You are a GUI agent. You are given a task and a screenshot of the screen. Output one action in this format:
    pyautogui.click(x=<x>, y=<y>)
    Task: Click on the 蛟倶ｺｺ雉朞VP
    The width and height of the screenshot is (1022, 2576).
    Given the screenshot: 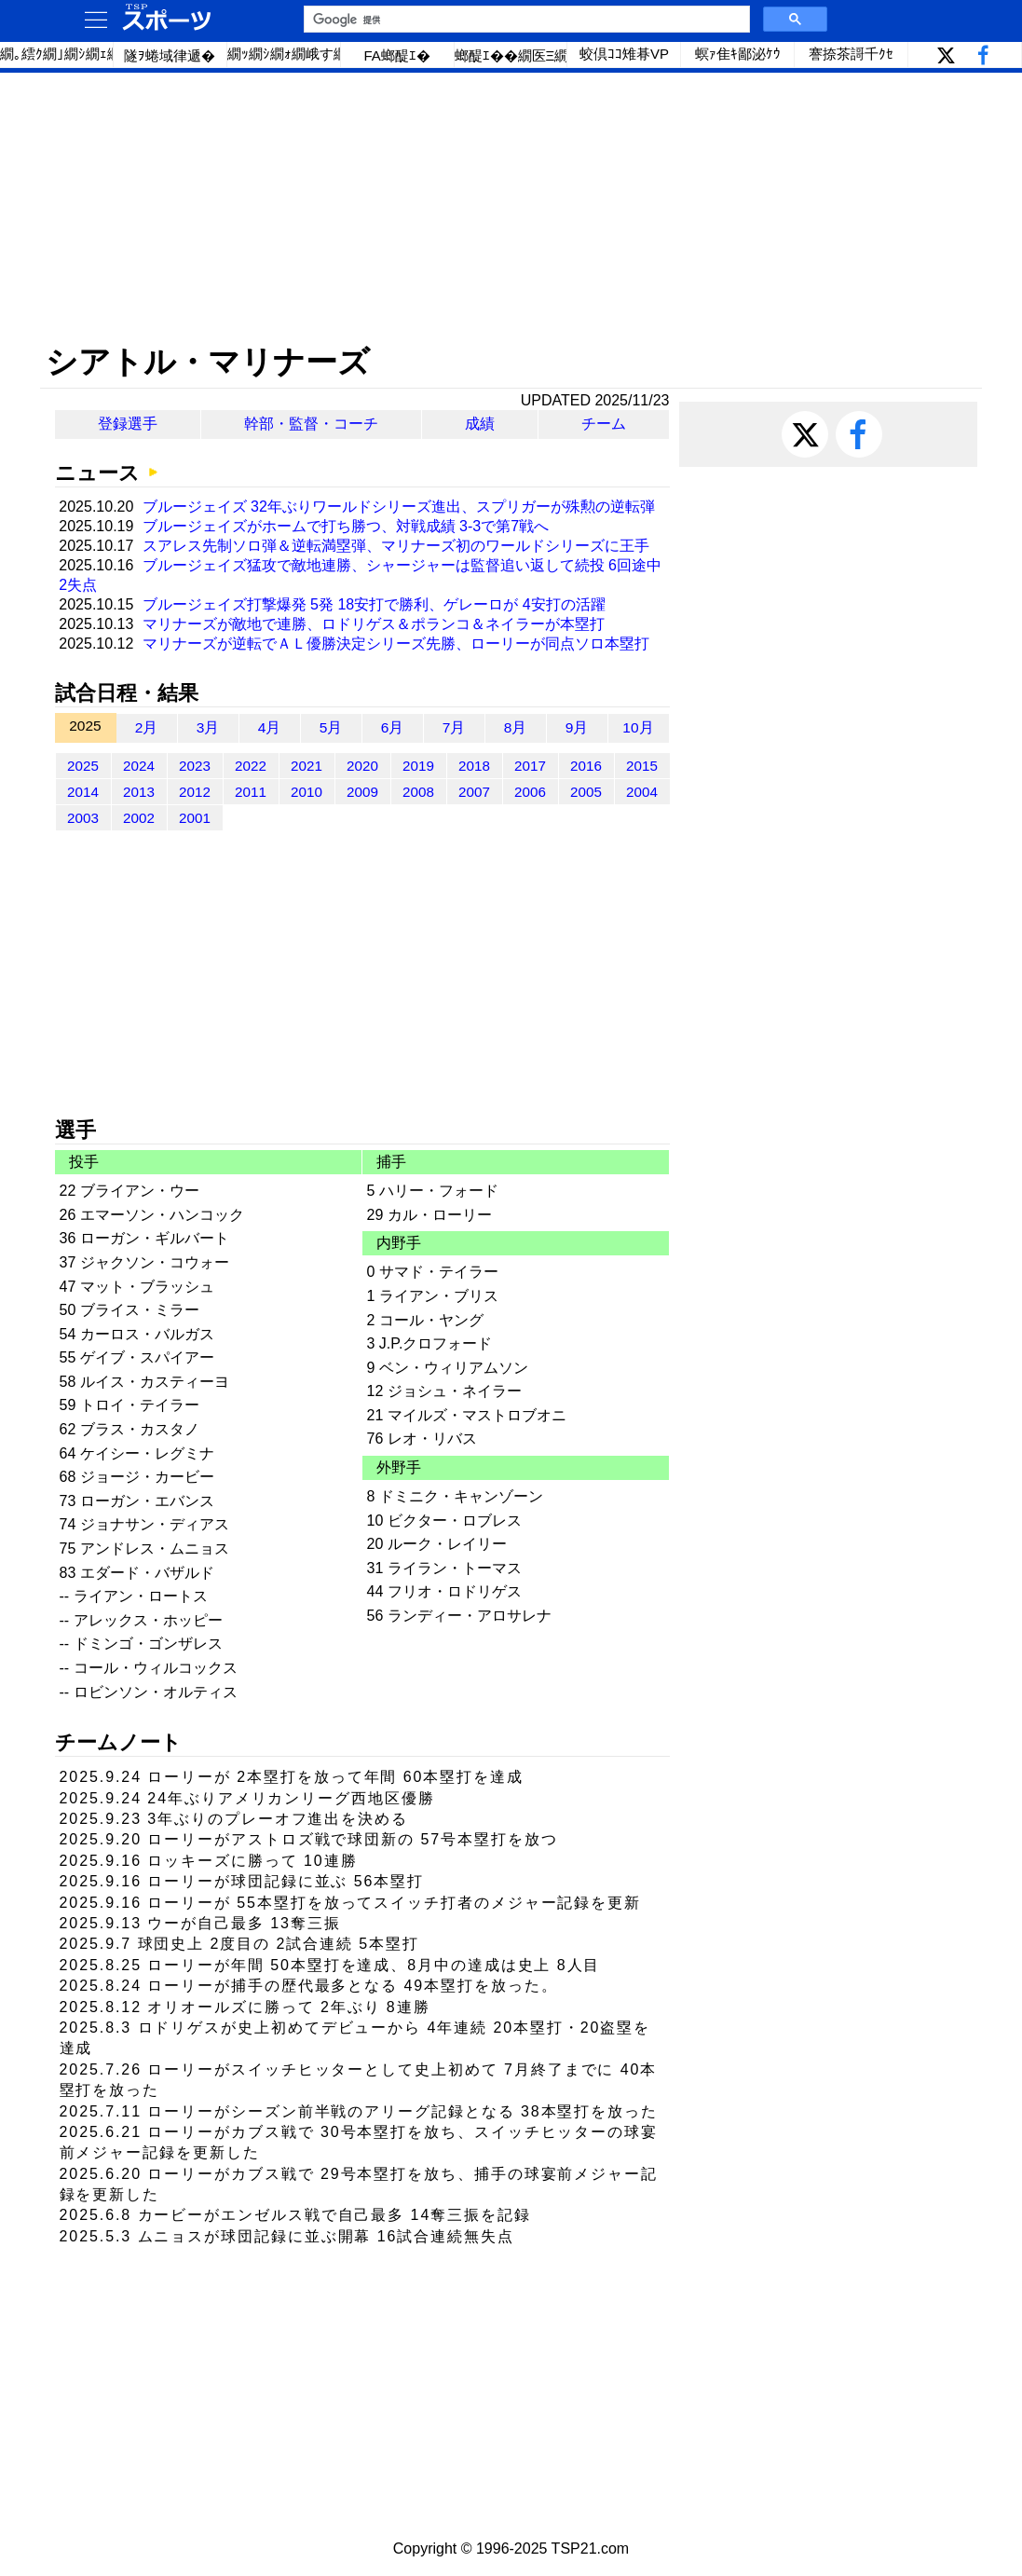 What is the action you would take?
    pyautogui.click(x=624, y=54)
    